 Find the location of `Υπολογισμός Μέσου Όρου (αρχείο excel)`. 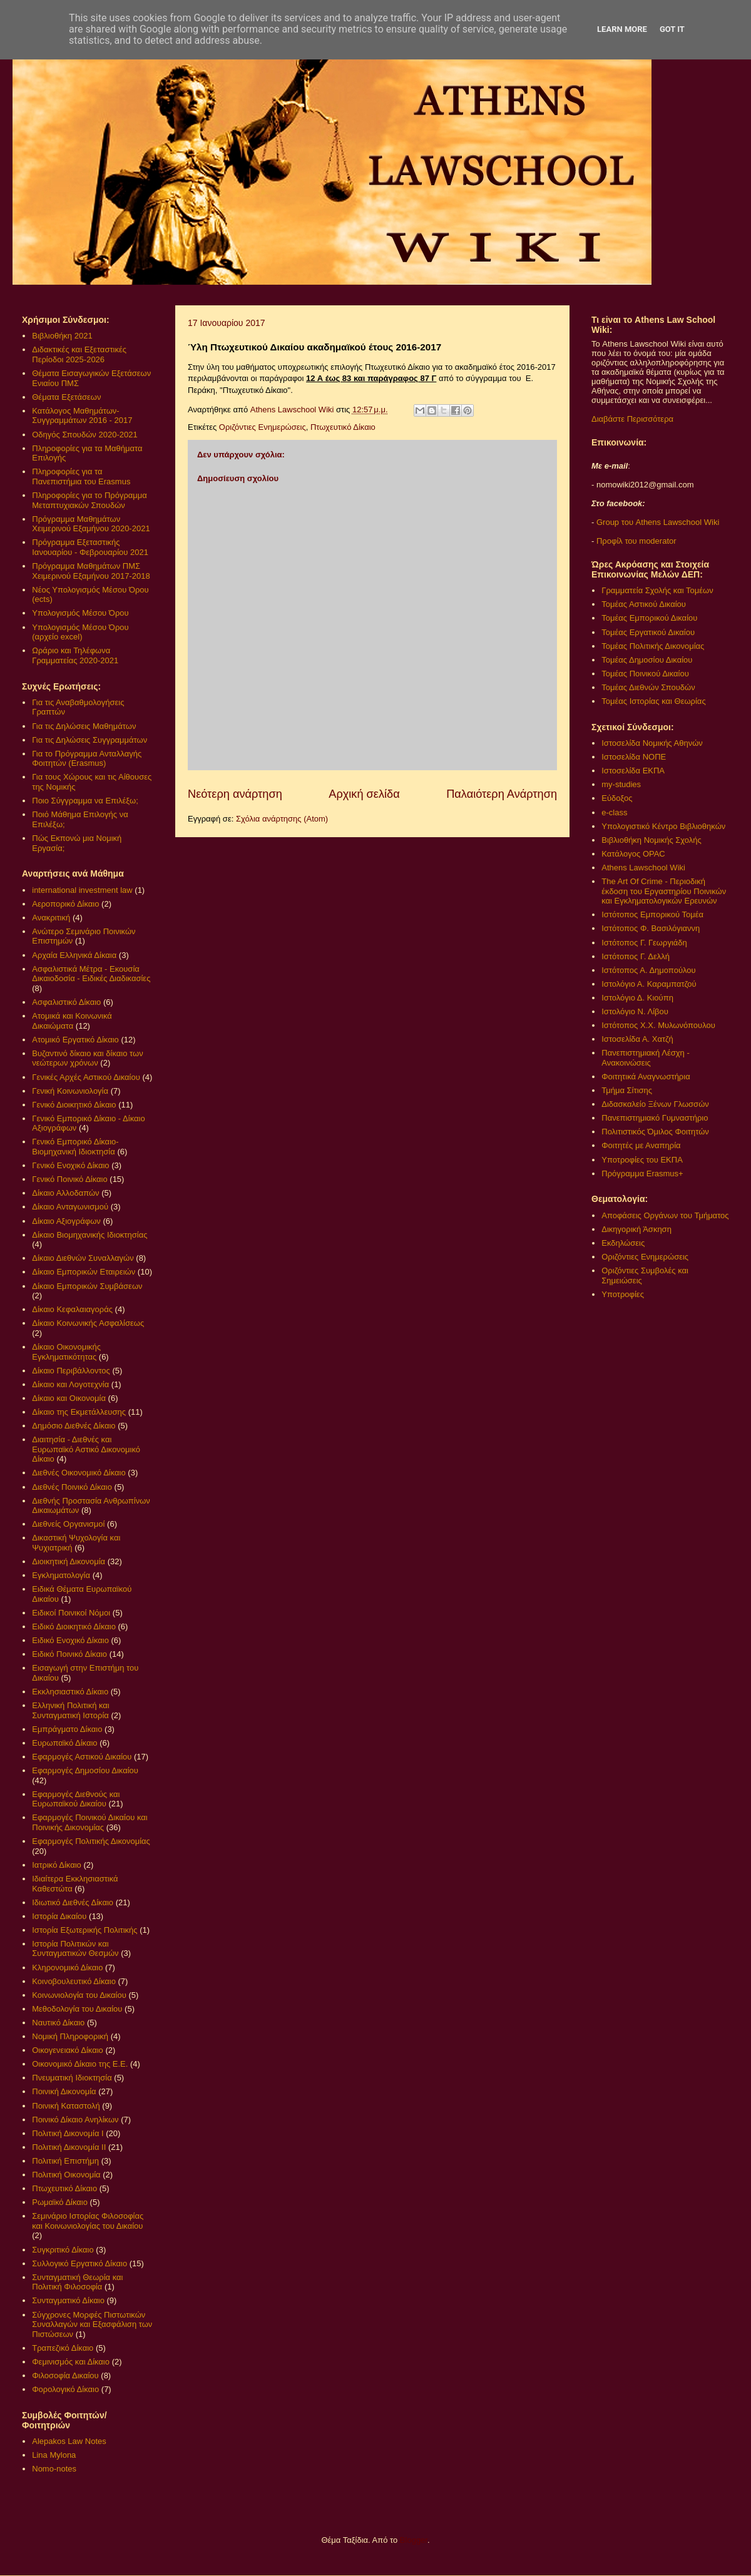

Υπολογισμός Μέσου Όρου (αρχείο excel) is located at coordinates (80, 632).